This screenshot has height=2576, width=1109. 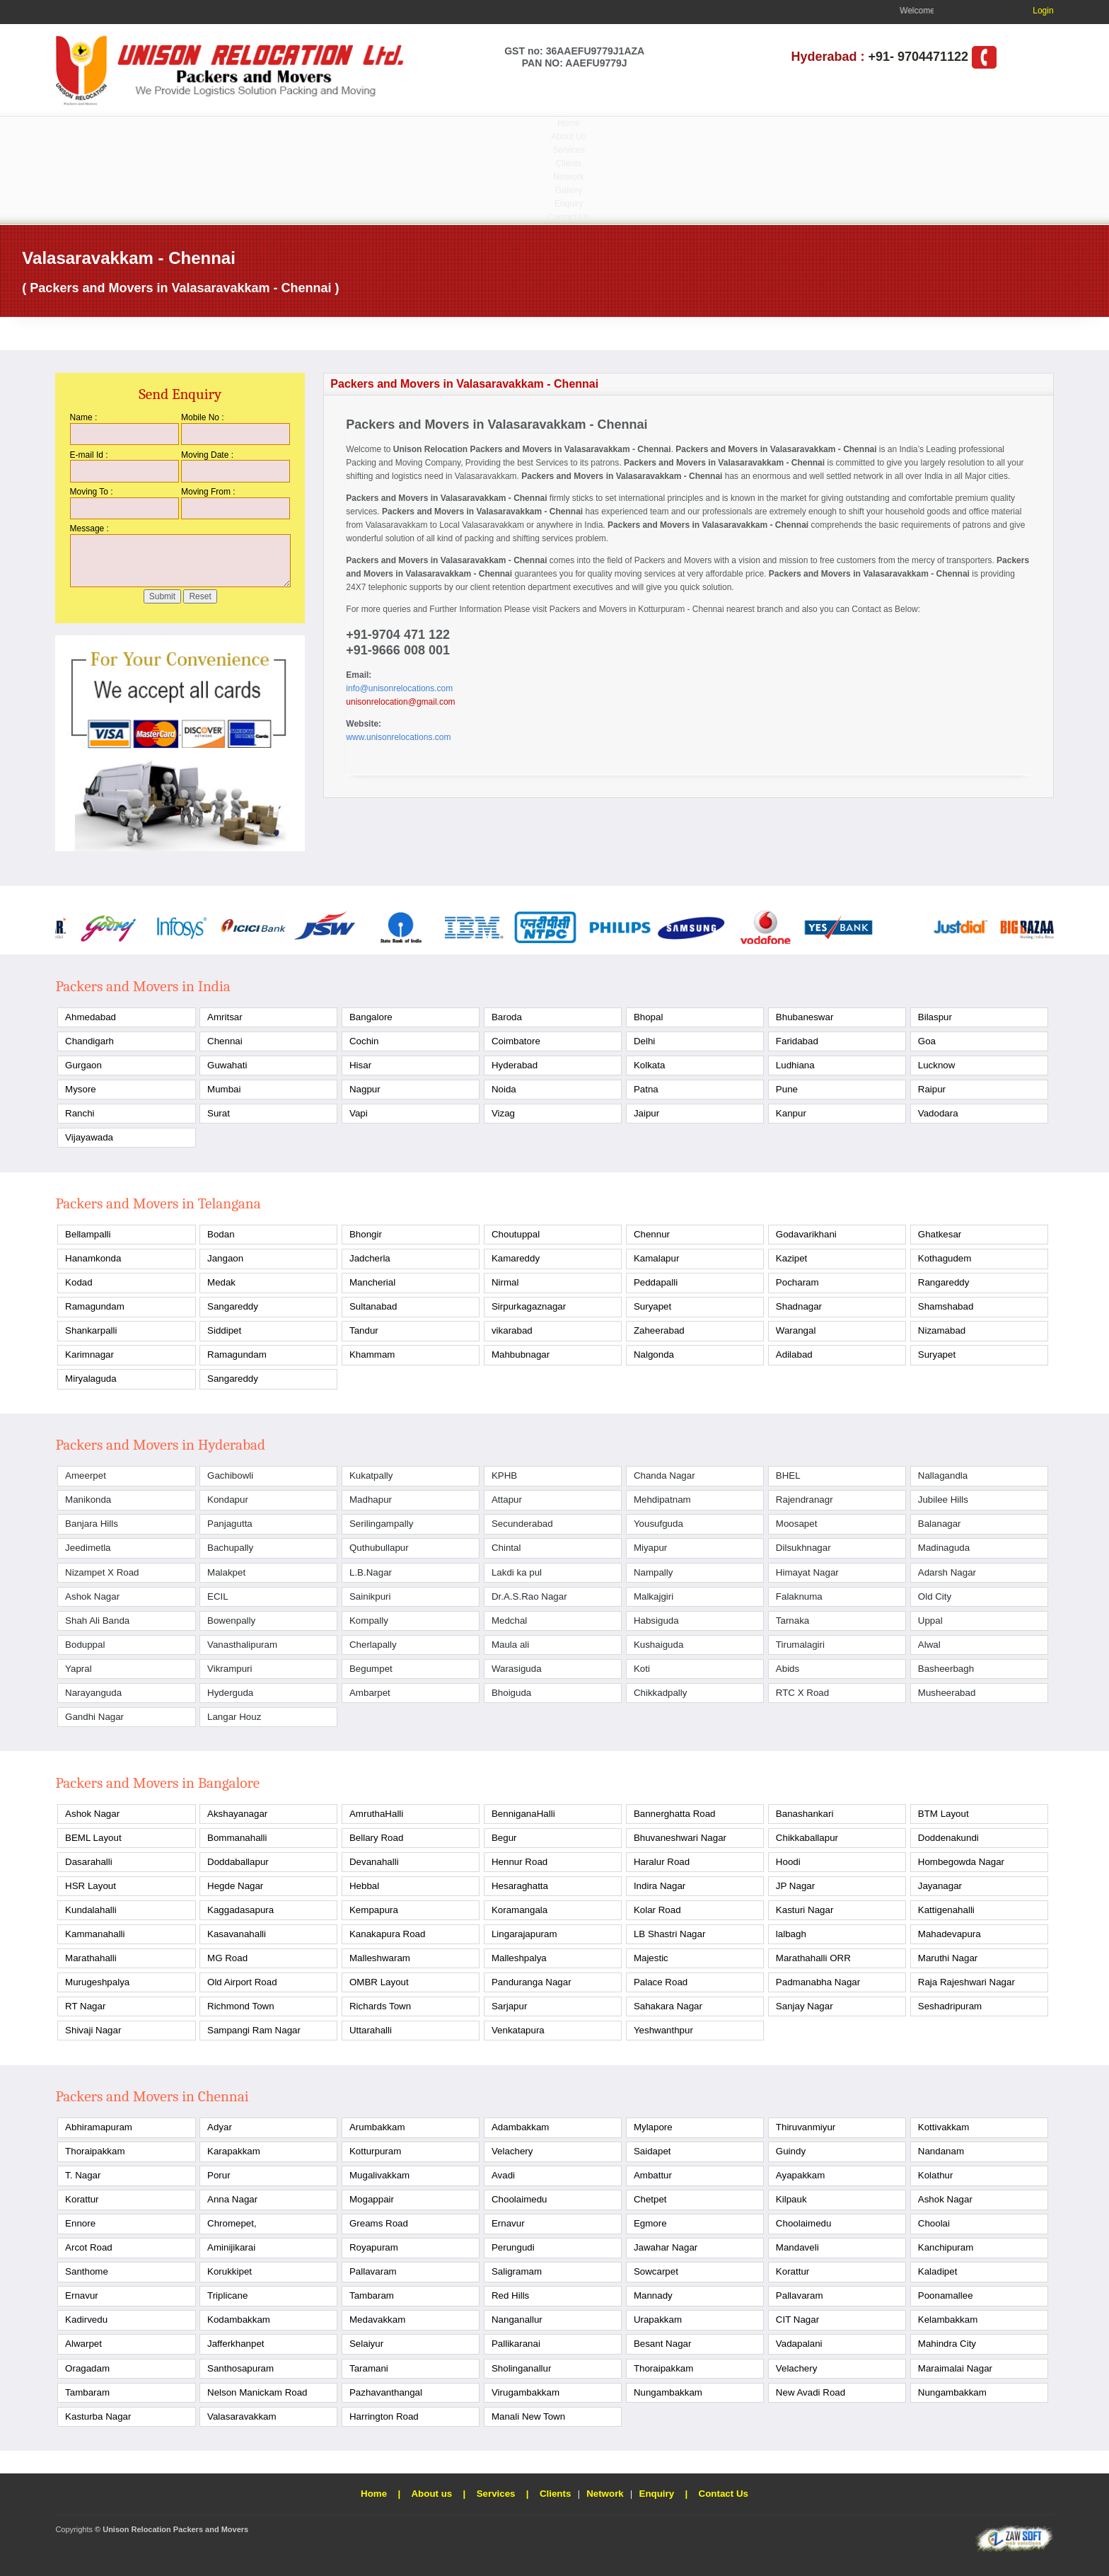 What do you see at coordinates (363, 1330) in the screenshot?
I see `Tandur` at bounding box center [363, 1330].